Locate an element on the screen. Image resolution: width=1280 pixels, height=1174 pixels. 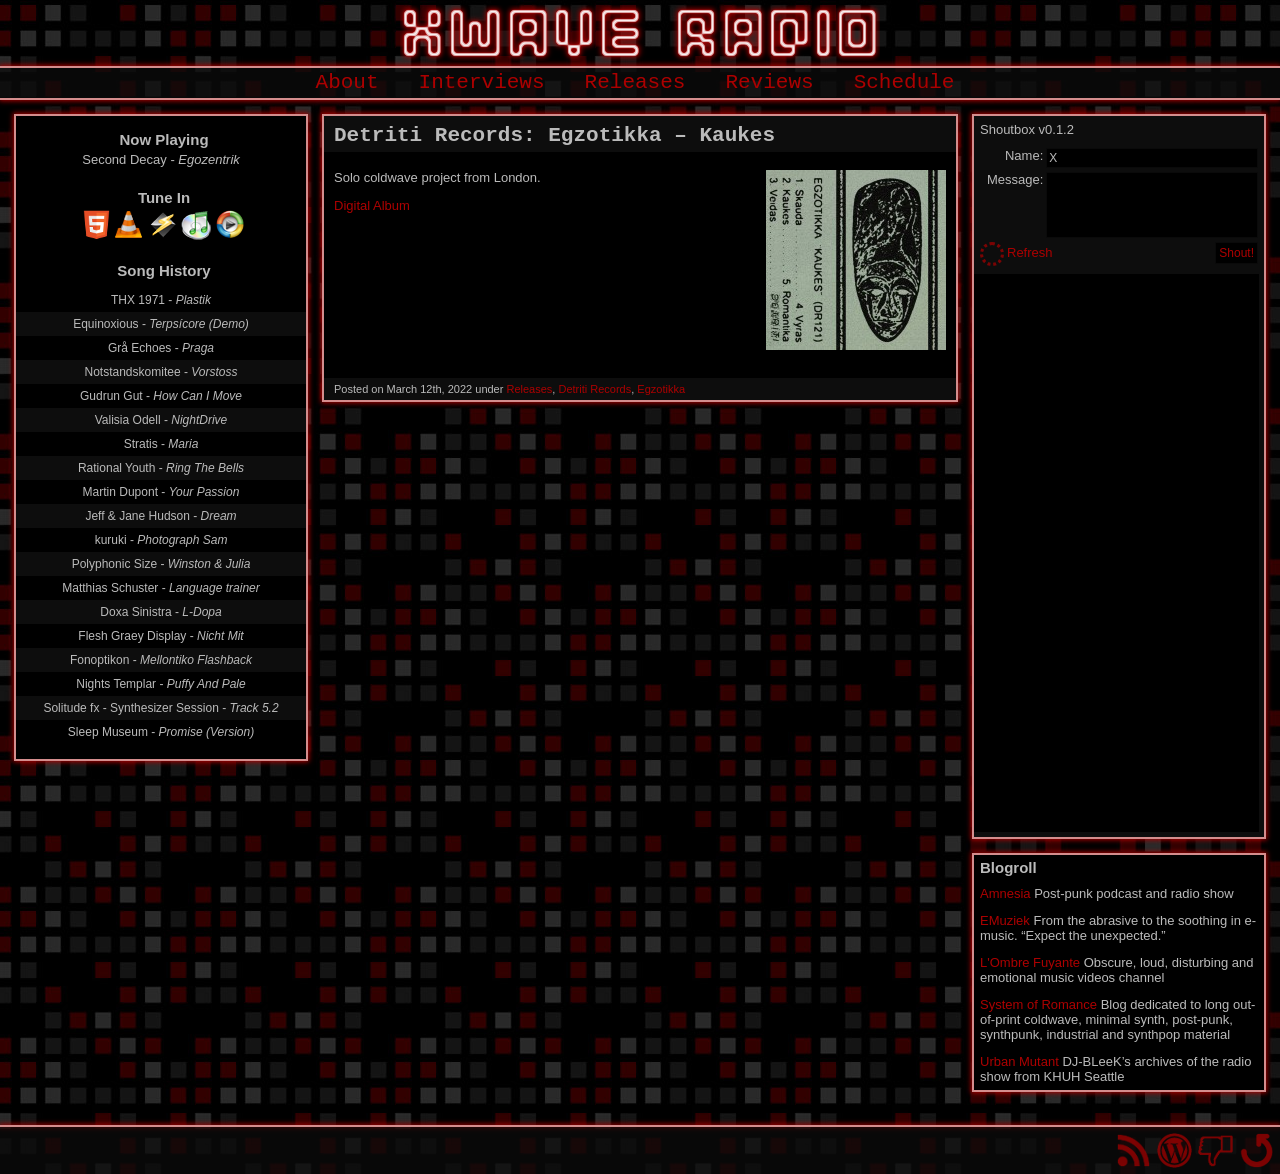
Releases is located at coordinates (635, 82).